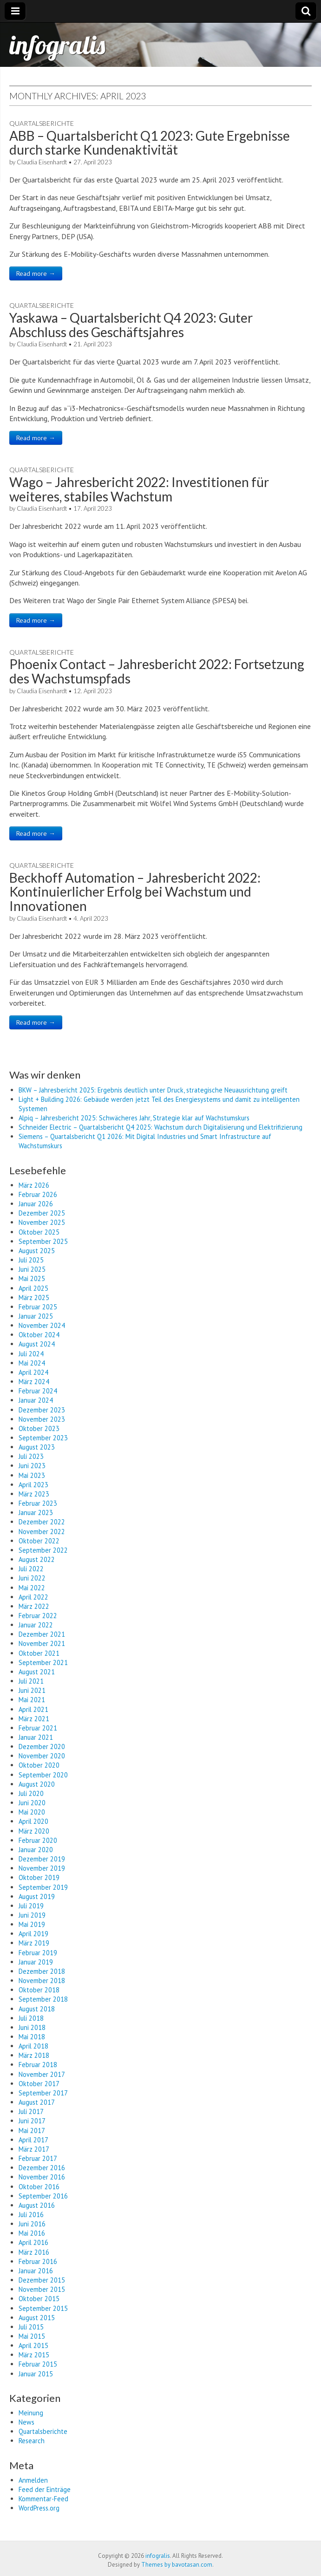  I want to click on Juni 2020, so click(32, 1802).